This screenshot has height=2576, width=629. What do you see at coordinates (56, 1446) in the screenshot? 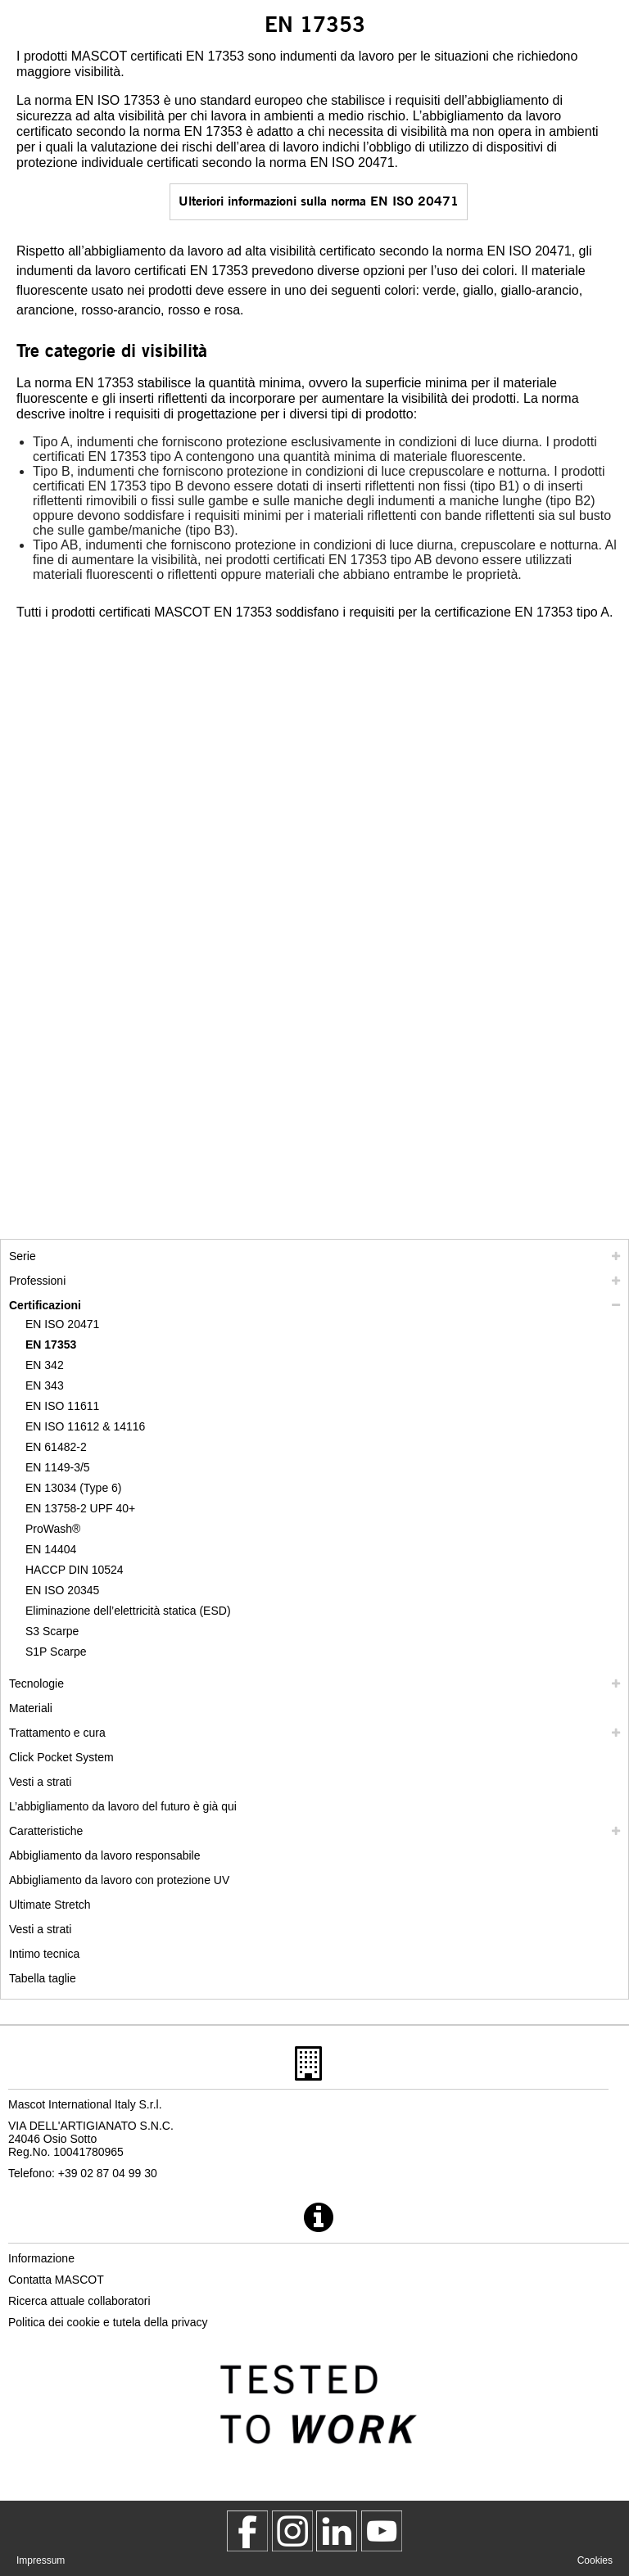
I see `EN 61482-2 [en 61482 2]` at bounding box center [56, 1446].